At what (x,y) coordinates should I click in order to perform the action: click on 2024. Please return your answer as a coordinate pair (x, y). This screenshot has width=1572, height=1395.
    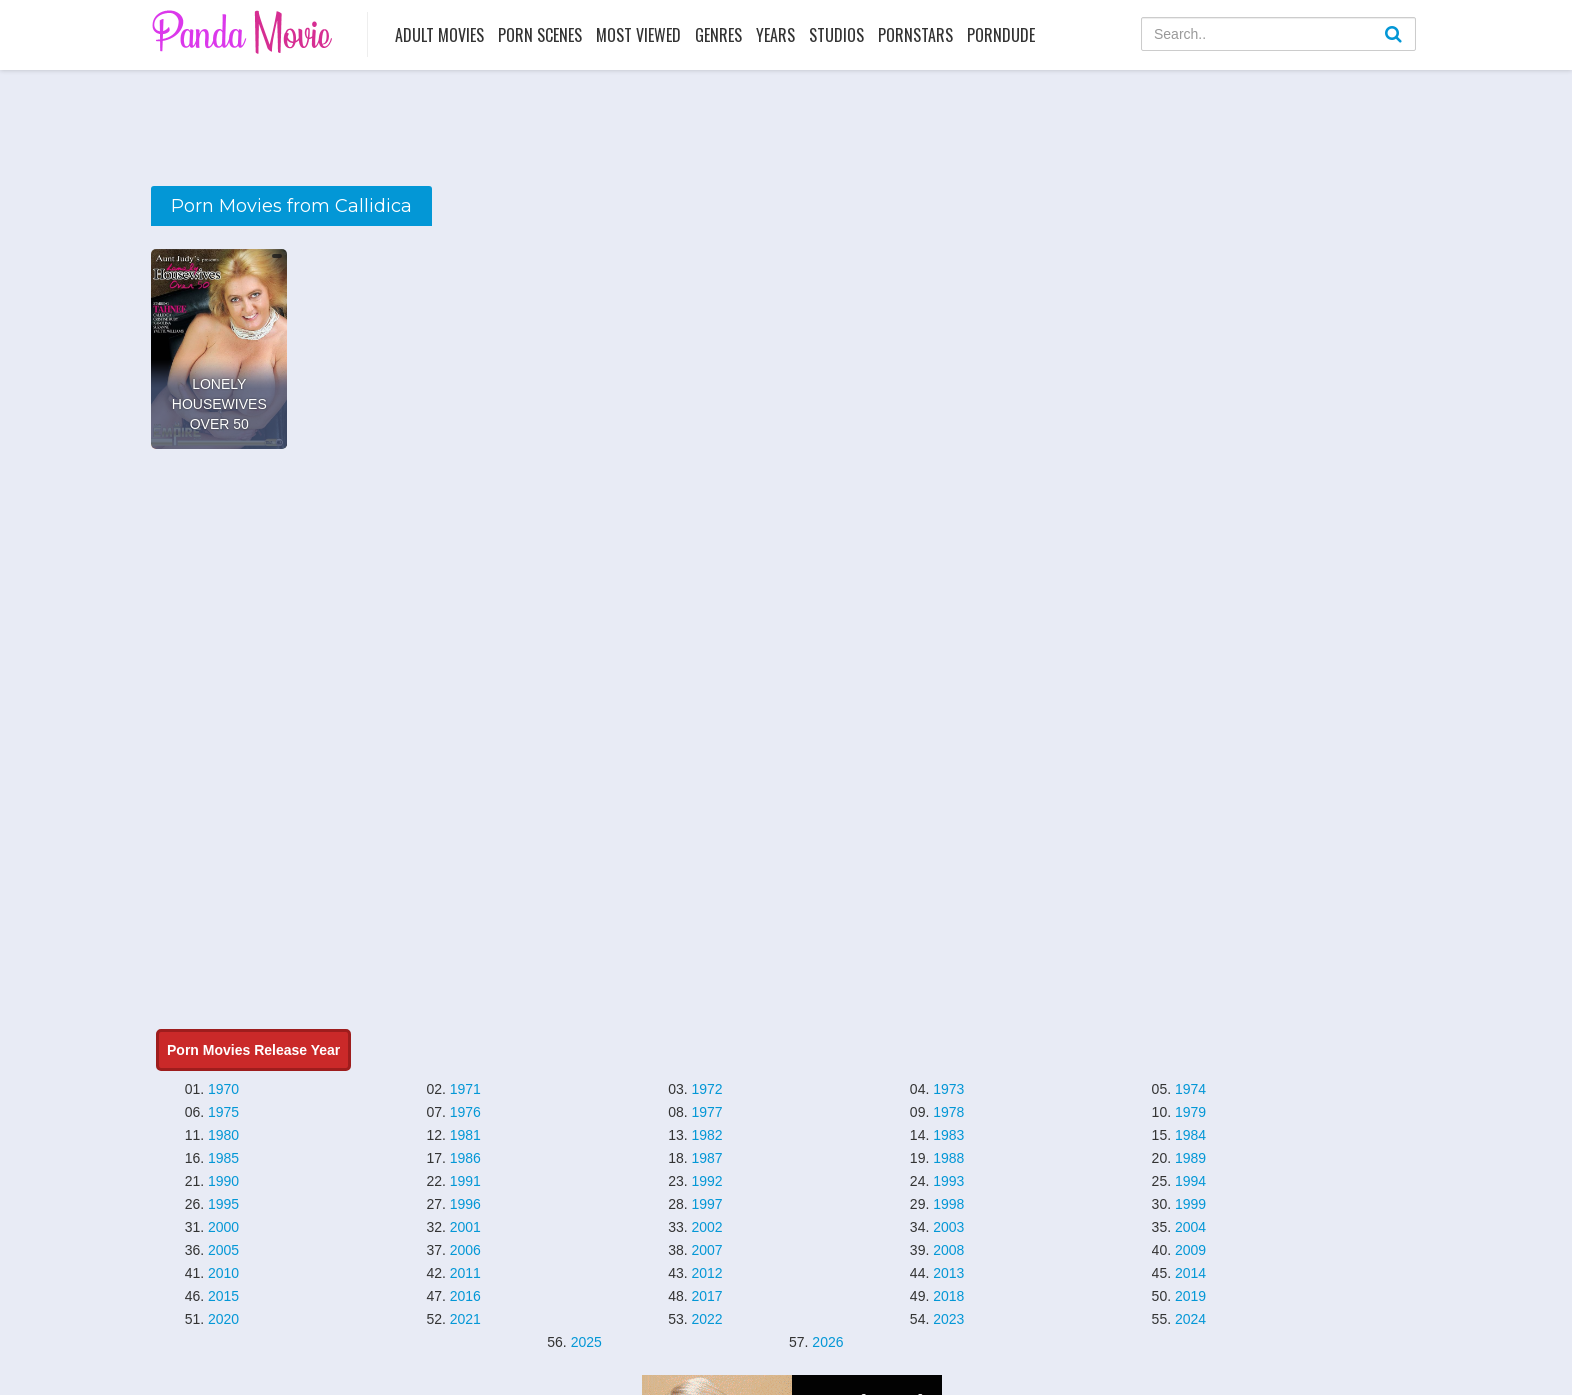
    Looking at the image, I should click on (1190, 1319).